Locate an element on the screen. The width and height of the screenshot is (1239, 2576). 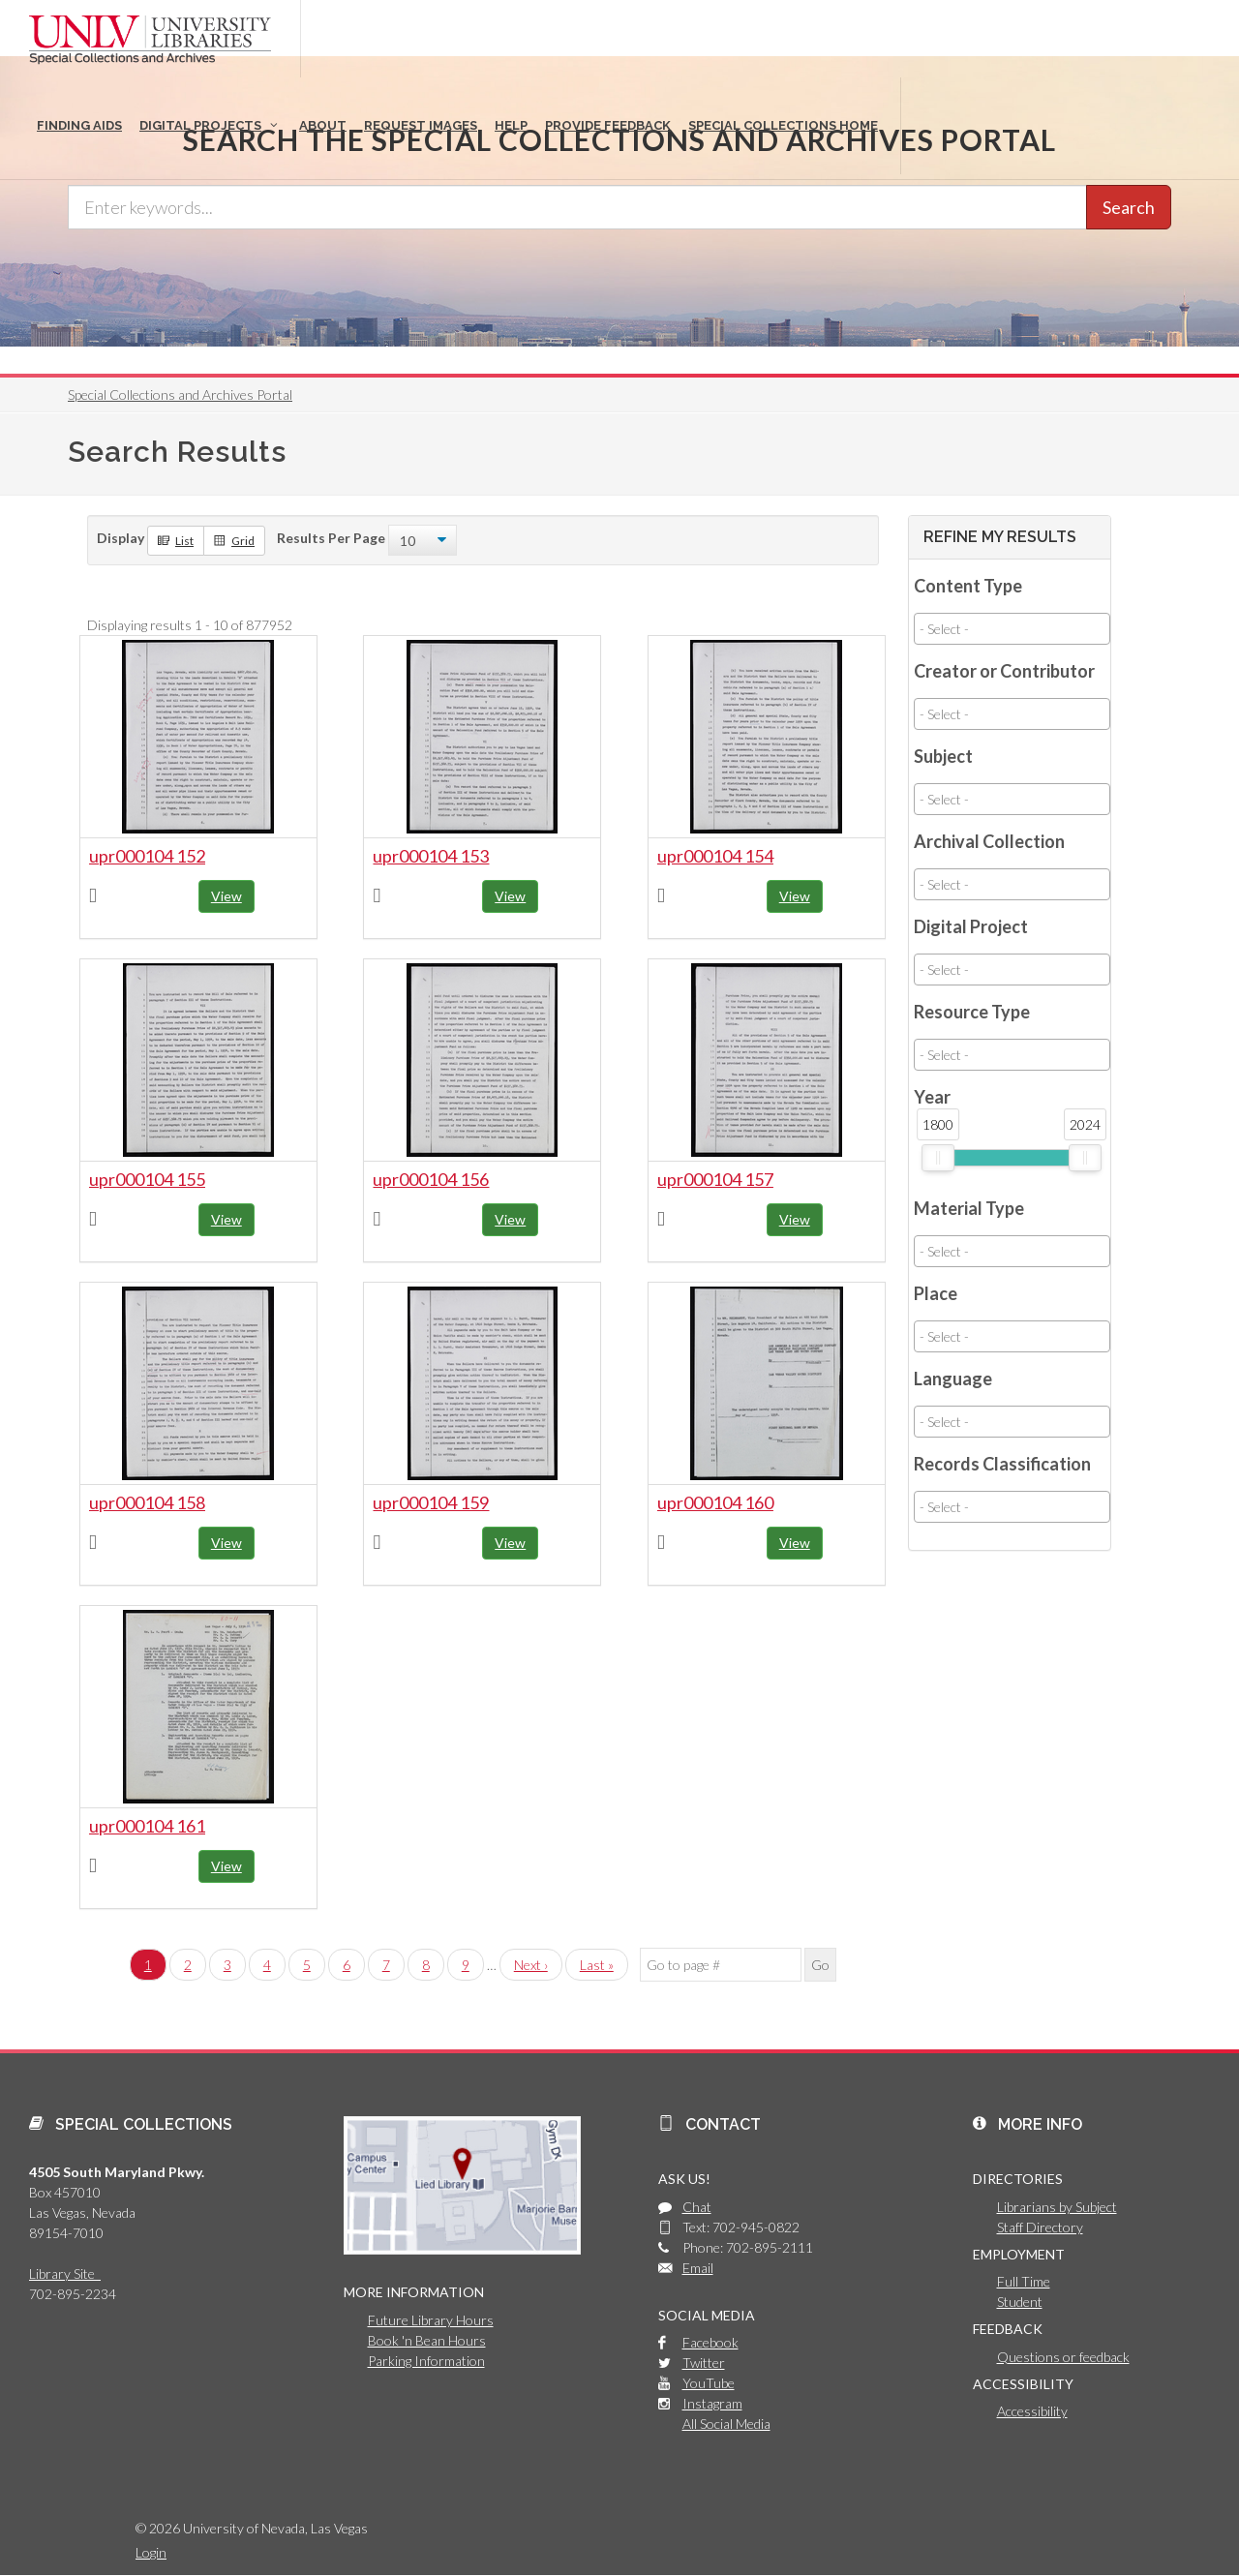
Librarians by Subject is located at coordinates (1057, 2206).